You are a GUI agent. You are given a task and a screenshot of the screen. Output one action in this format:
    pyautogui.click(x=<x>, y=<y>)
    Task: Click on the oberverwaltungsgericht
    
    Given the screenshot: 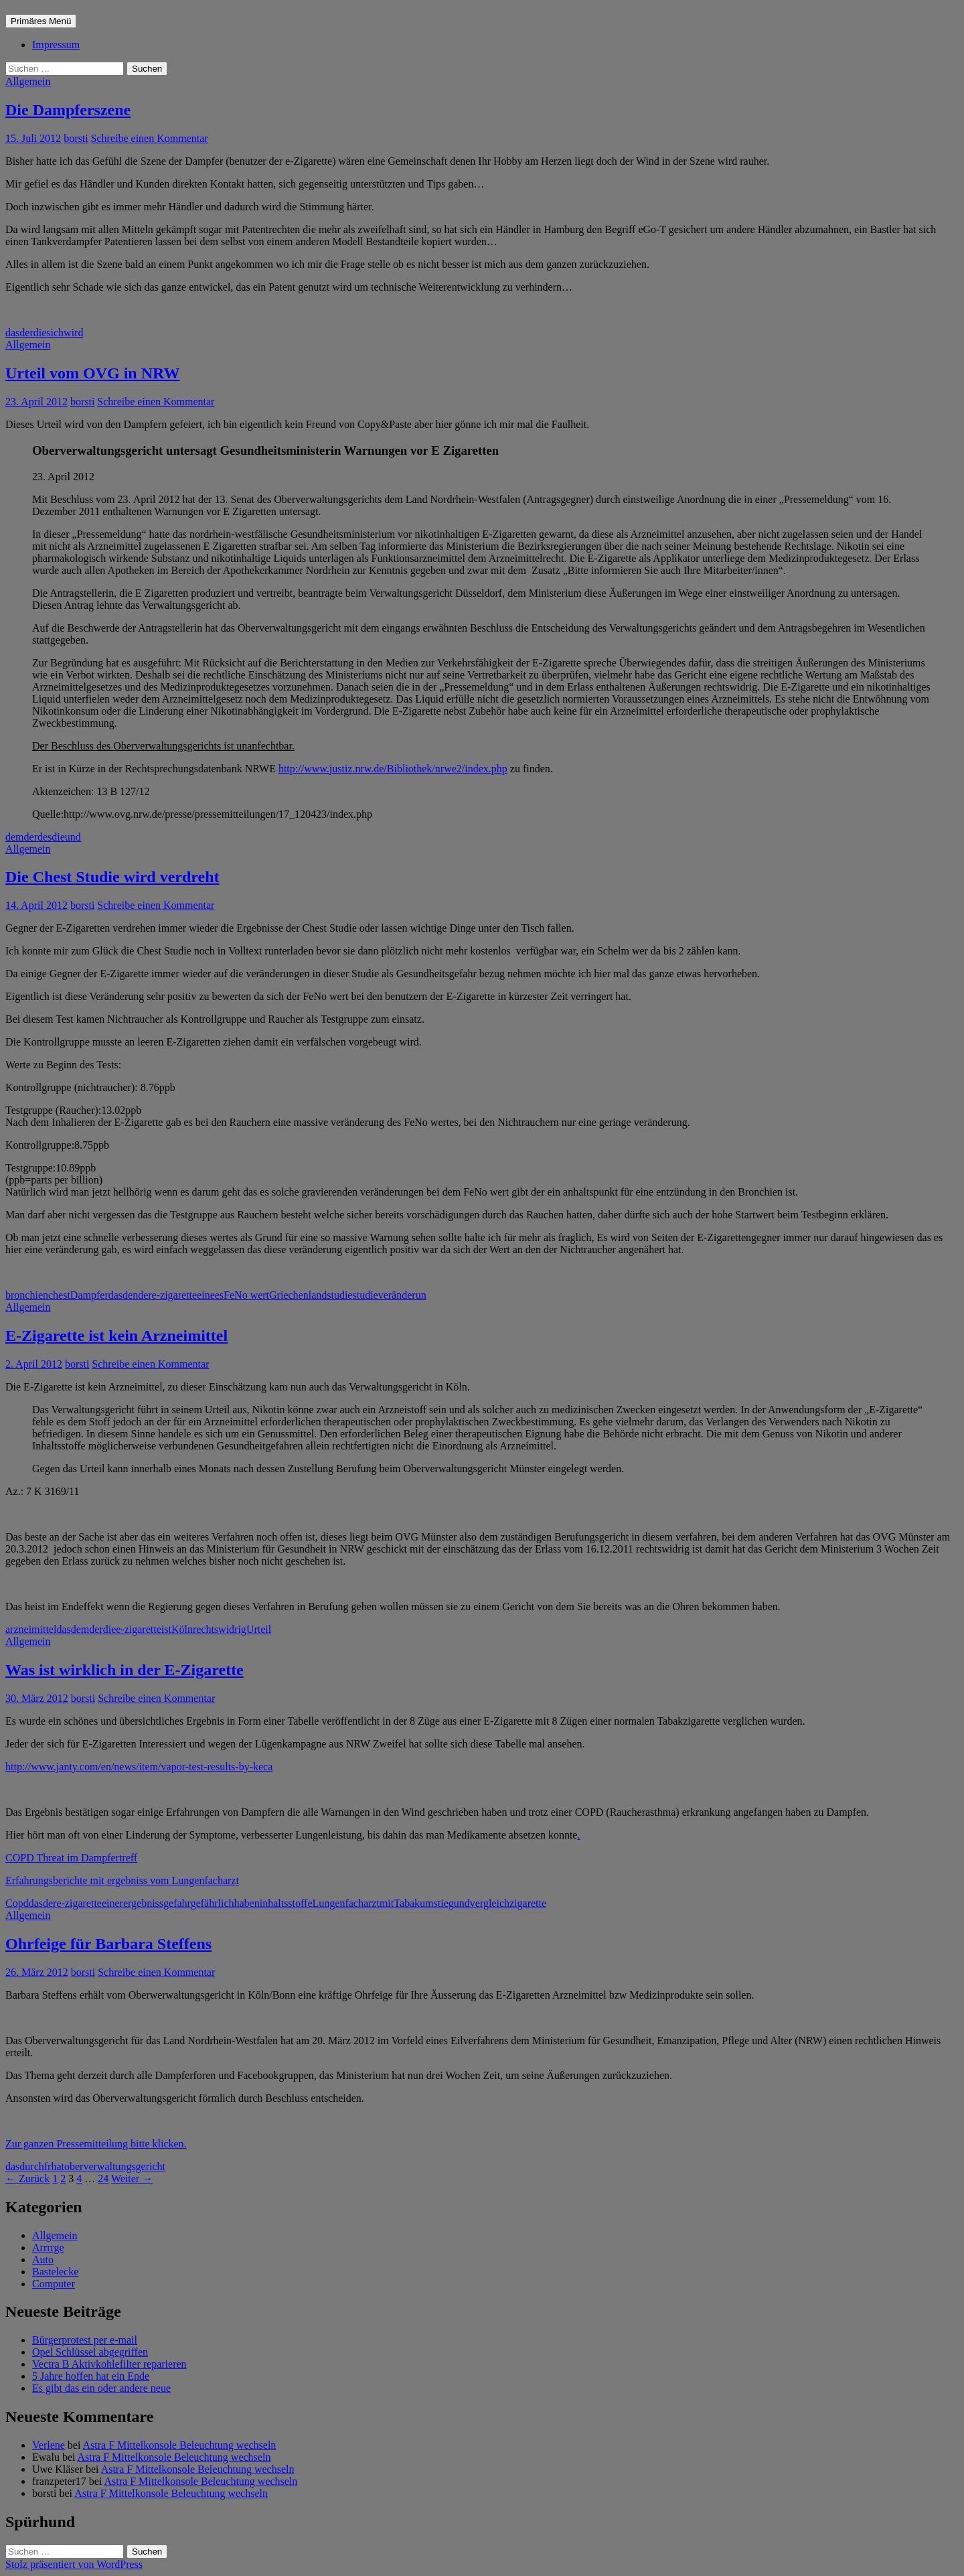 What is the action you would take?
    pyautogui.click(x=114, y=2166)
    